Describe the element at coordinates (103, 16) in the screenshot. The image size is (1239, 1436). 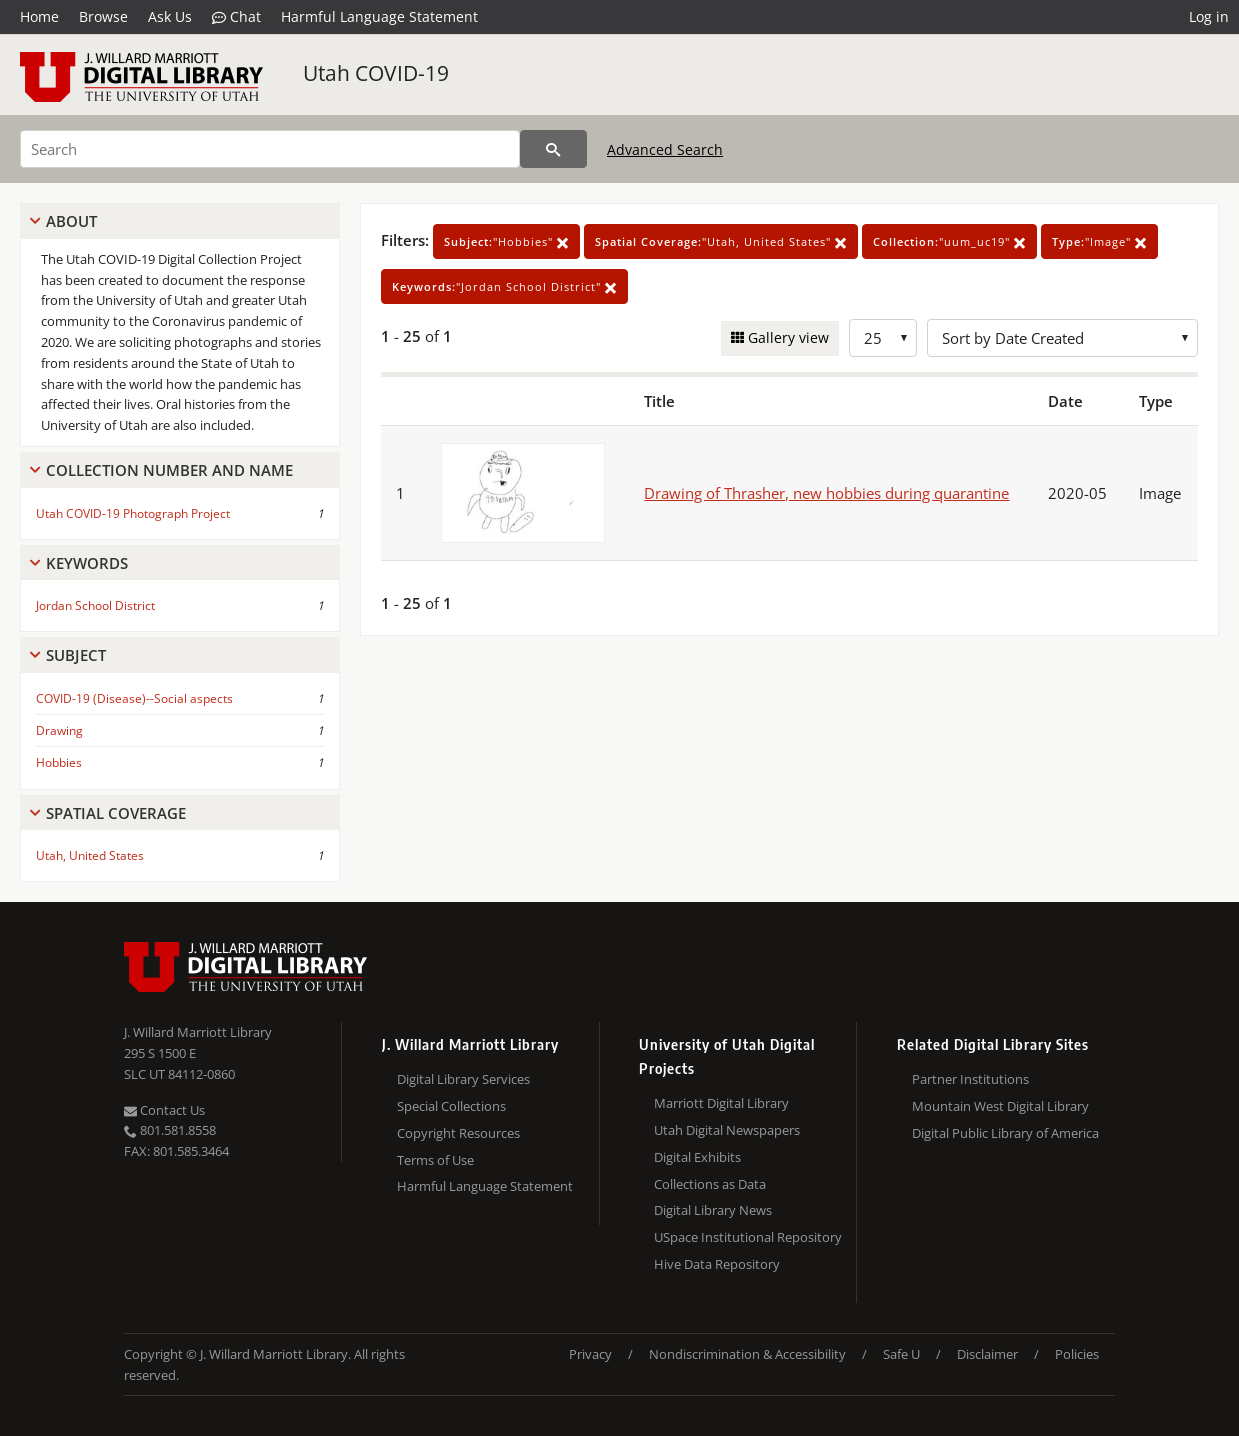
I see `Browse` at that location.